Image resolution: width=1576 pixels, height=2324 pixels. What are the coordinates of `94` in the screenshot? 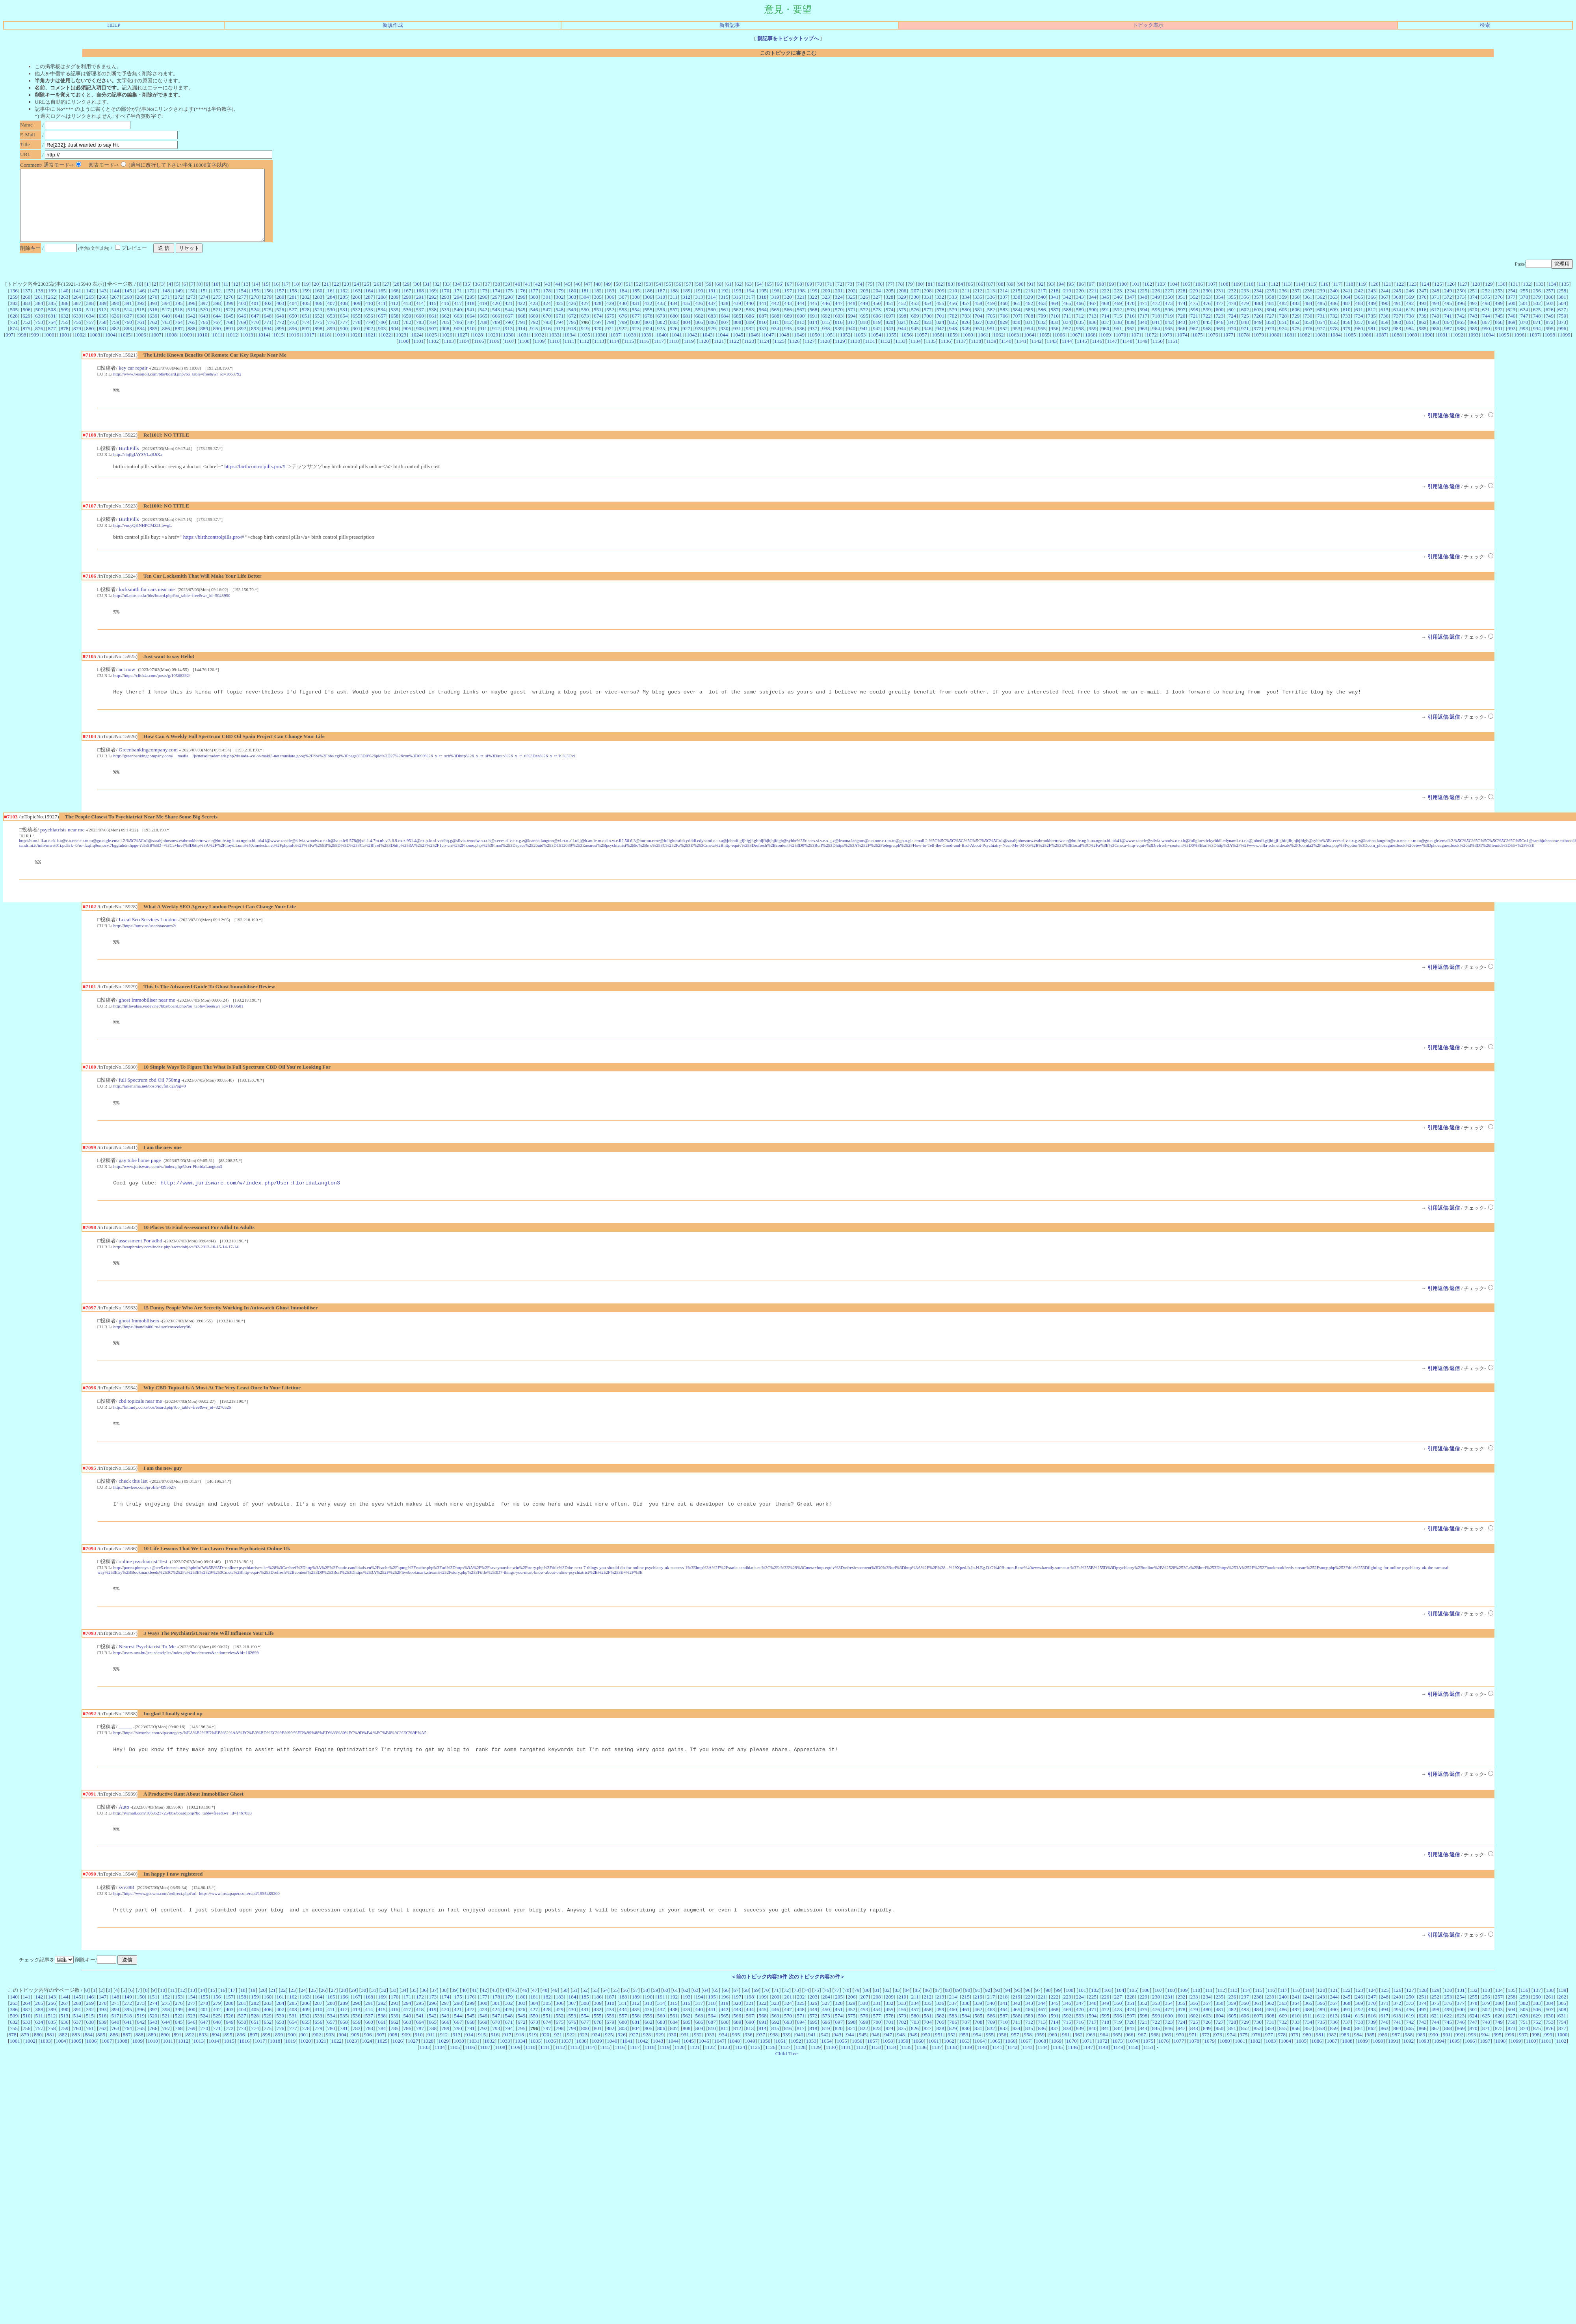 It's located at (1061, 298).